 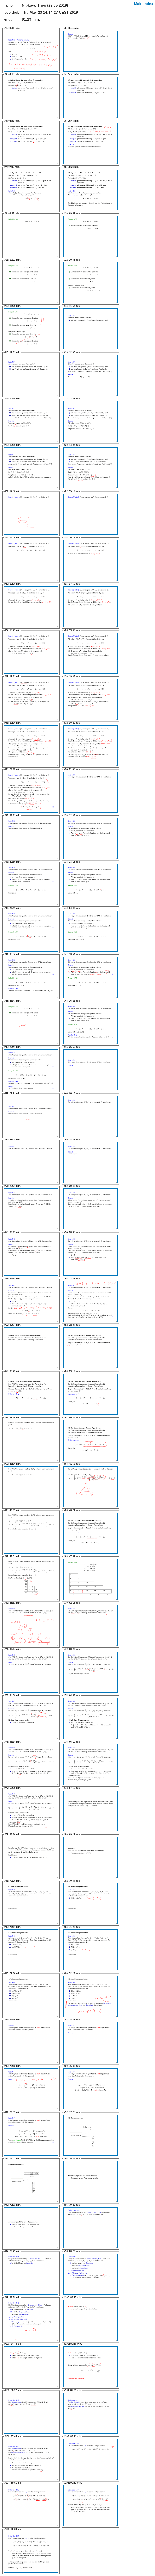 I want to click on 28:24 min., so click(x=12, y=1139).